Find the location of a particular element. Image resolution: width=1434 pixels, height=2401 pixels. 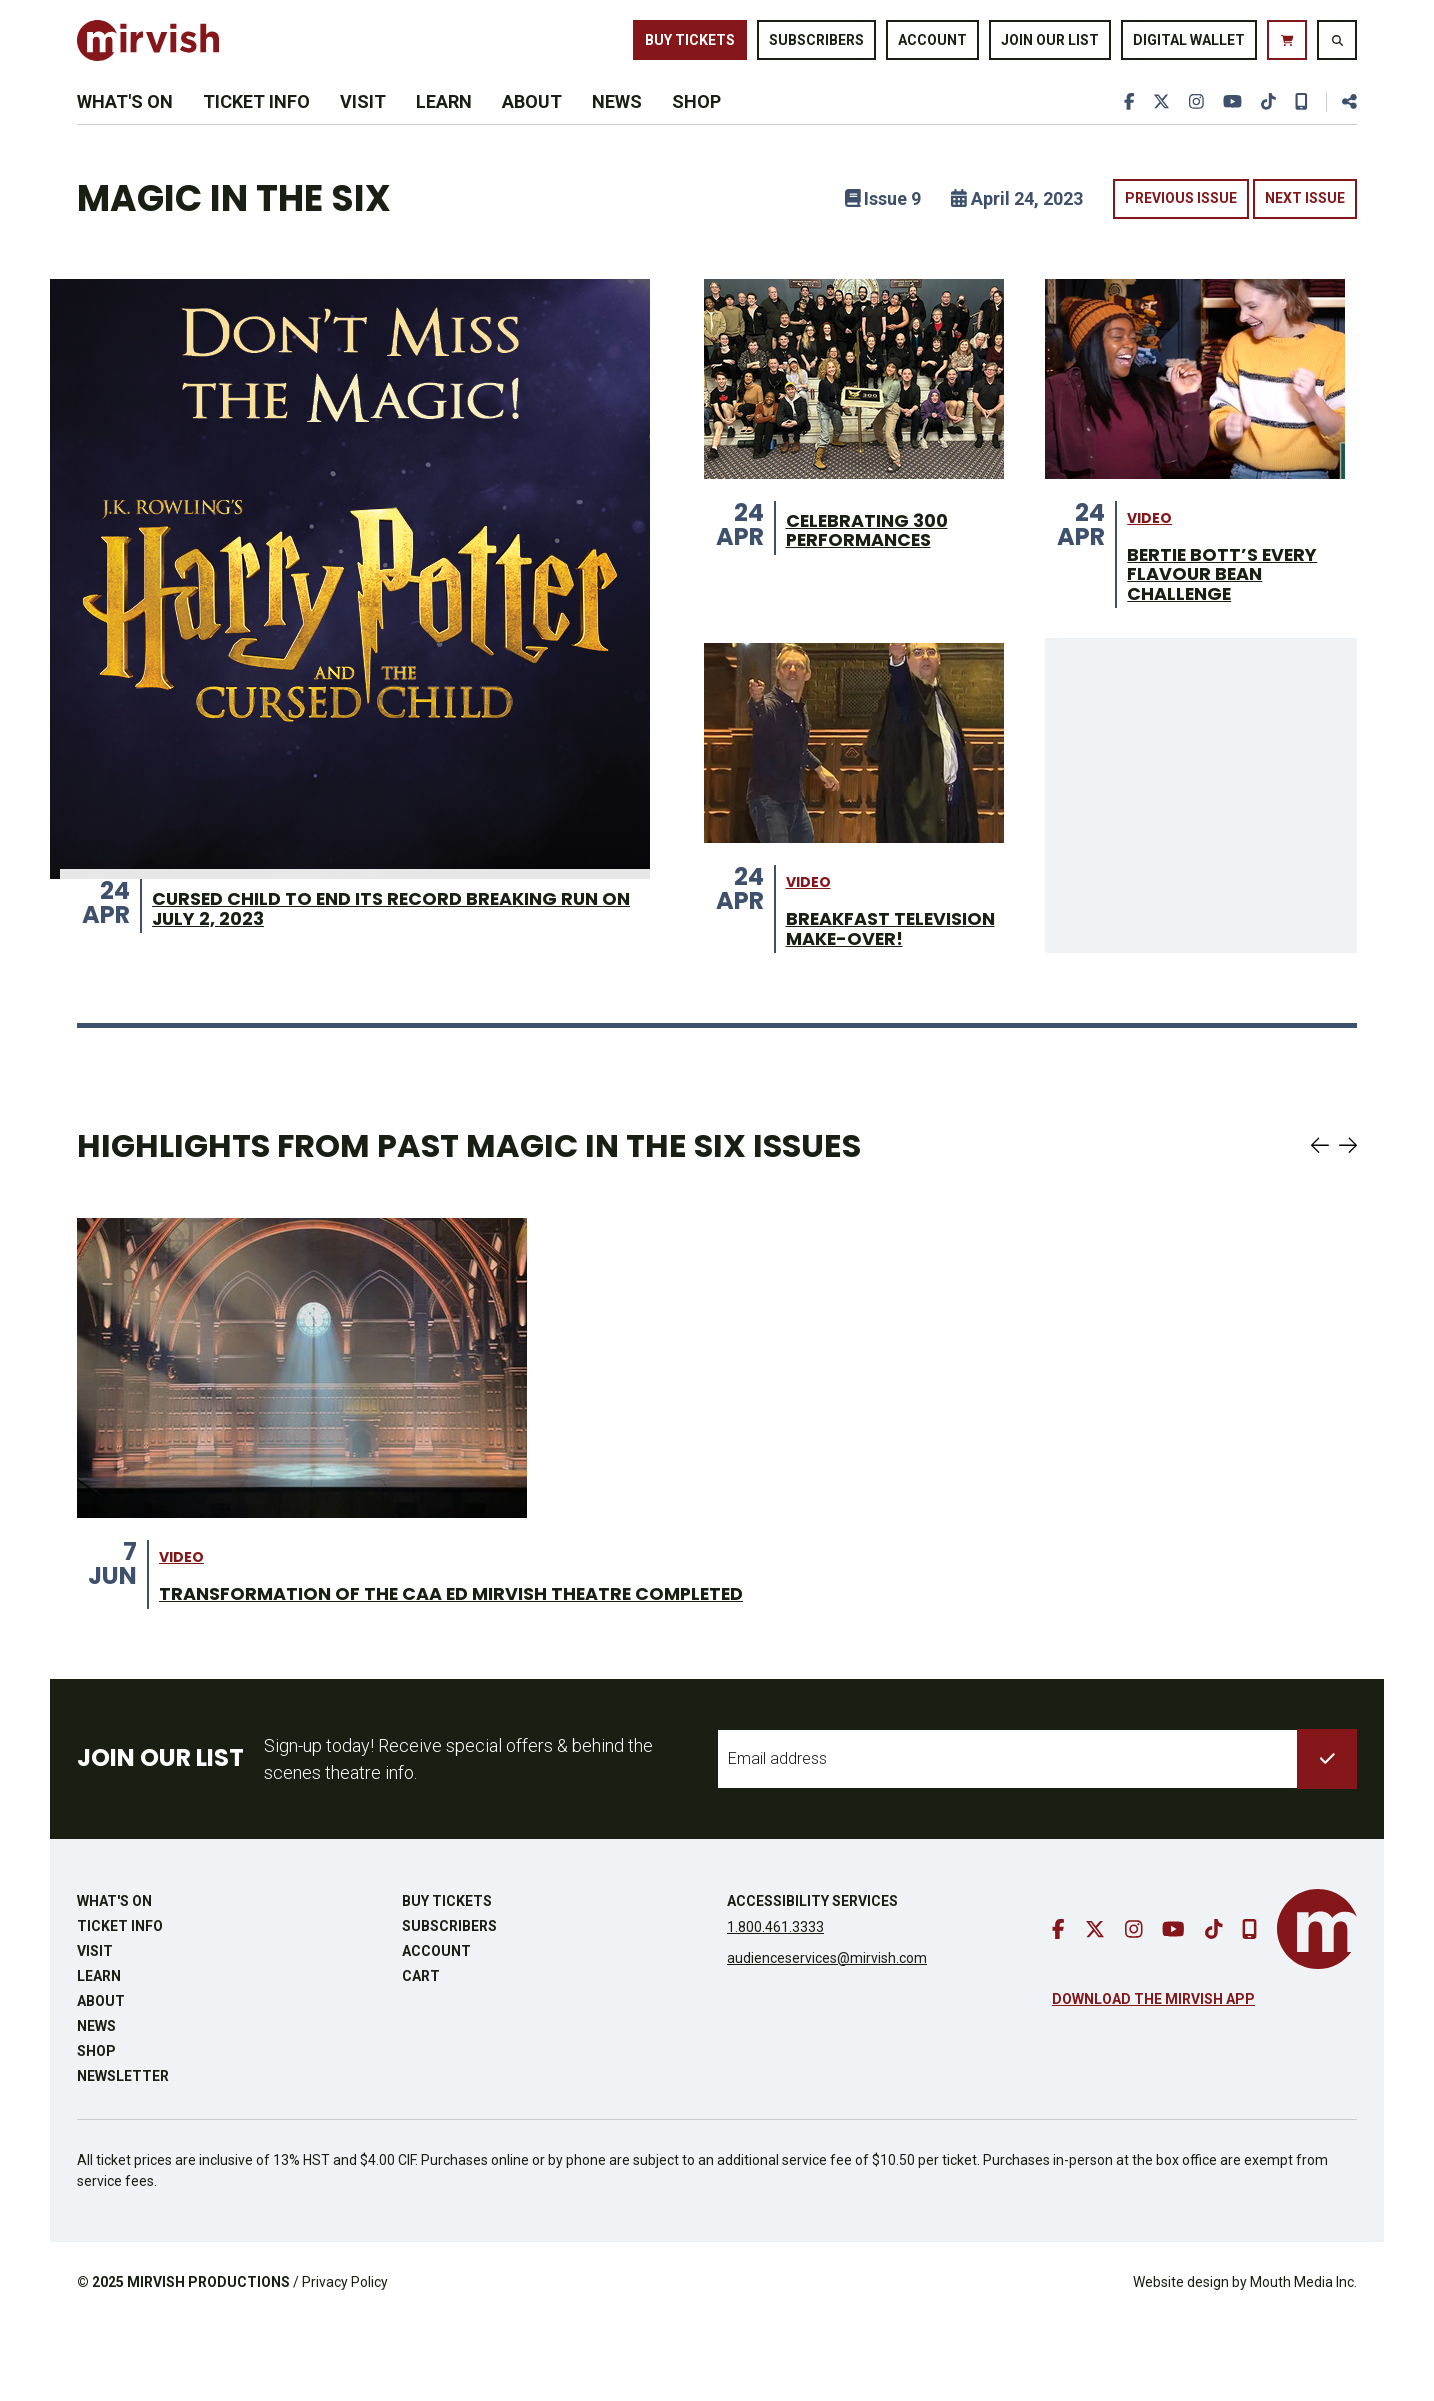

Cart [go to cart] is located at coordinates (421, 2054).